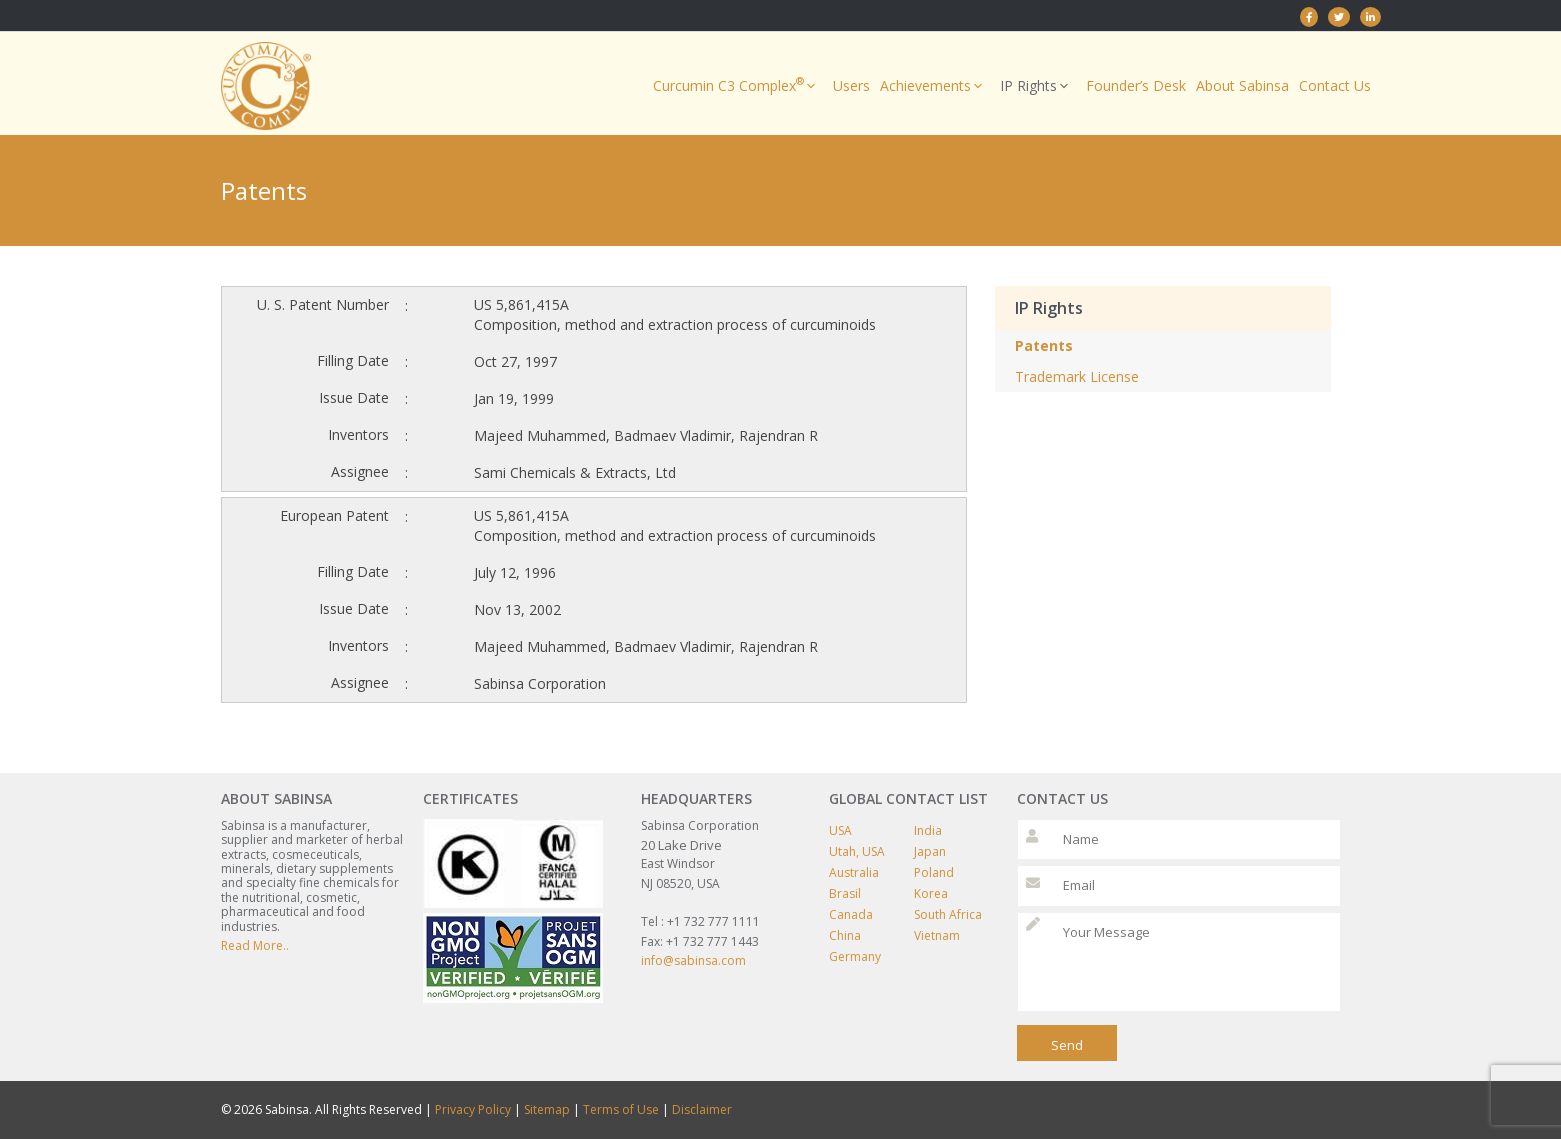  I want to click on Brasil, so click(845, 893).